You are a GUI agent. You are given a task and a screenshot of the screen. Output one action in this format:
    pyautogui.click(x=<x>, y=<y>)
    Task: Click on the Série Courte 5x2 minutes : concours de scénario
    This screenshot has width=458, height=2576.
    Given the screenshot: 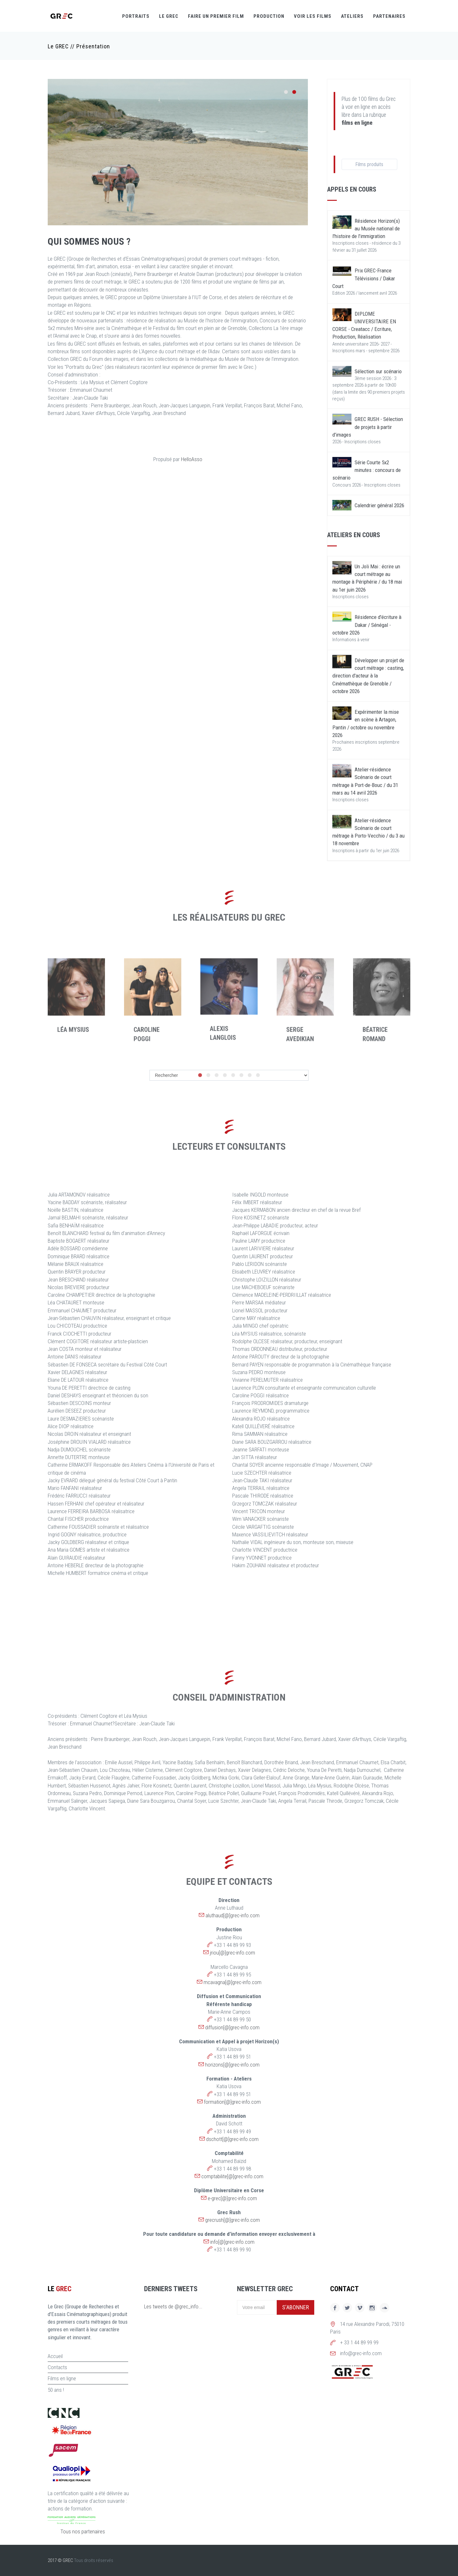 What is the action you would take?
    pyautogui.click(x=366, y=470)
    